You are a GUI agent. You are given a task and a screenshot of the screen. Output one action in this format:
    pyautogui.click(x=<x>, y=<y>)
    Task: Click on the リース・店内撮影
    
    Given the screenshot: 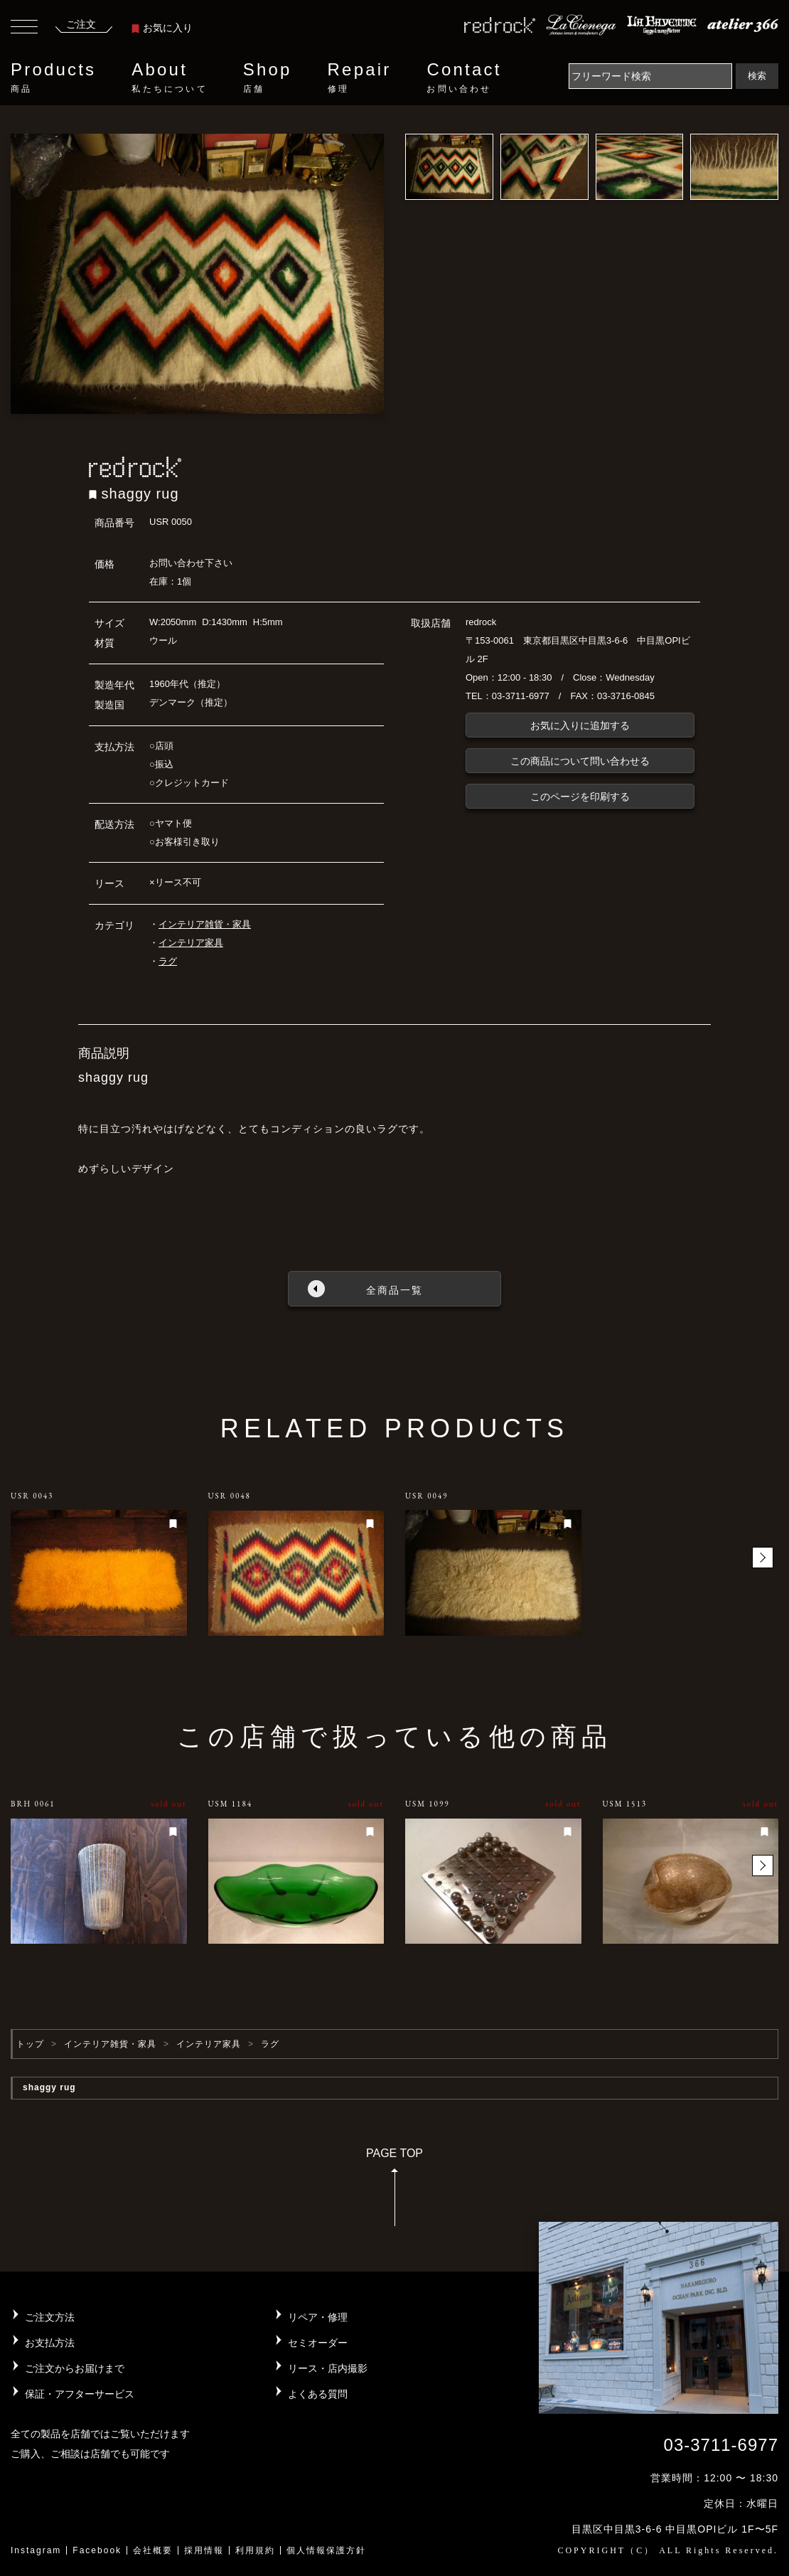 What is the action you would take?
    pyautogui.click(x=327, y=2368)
    